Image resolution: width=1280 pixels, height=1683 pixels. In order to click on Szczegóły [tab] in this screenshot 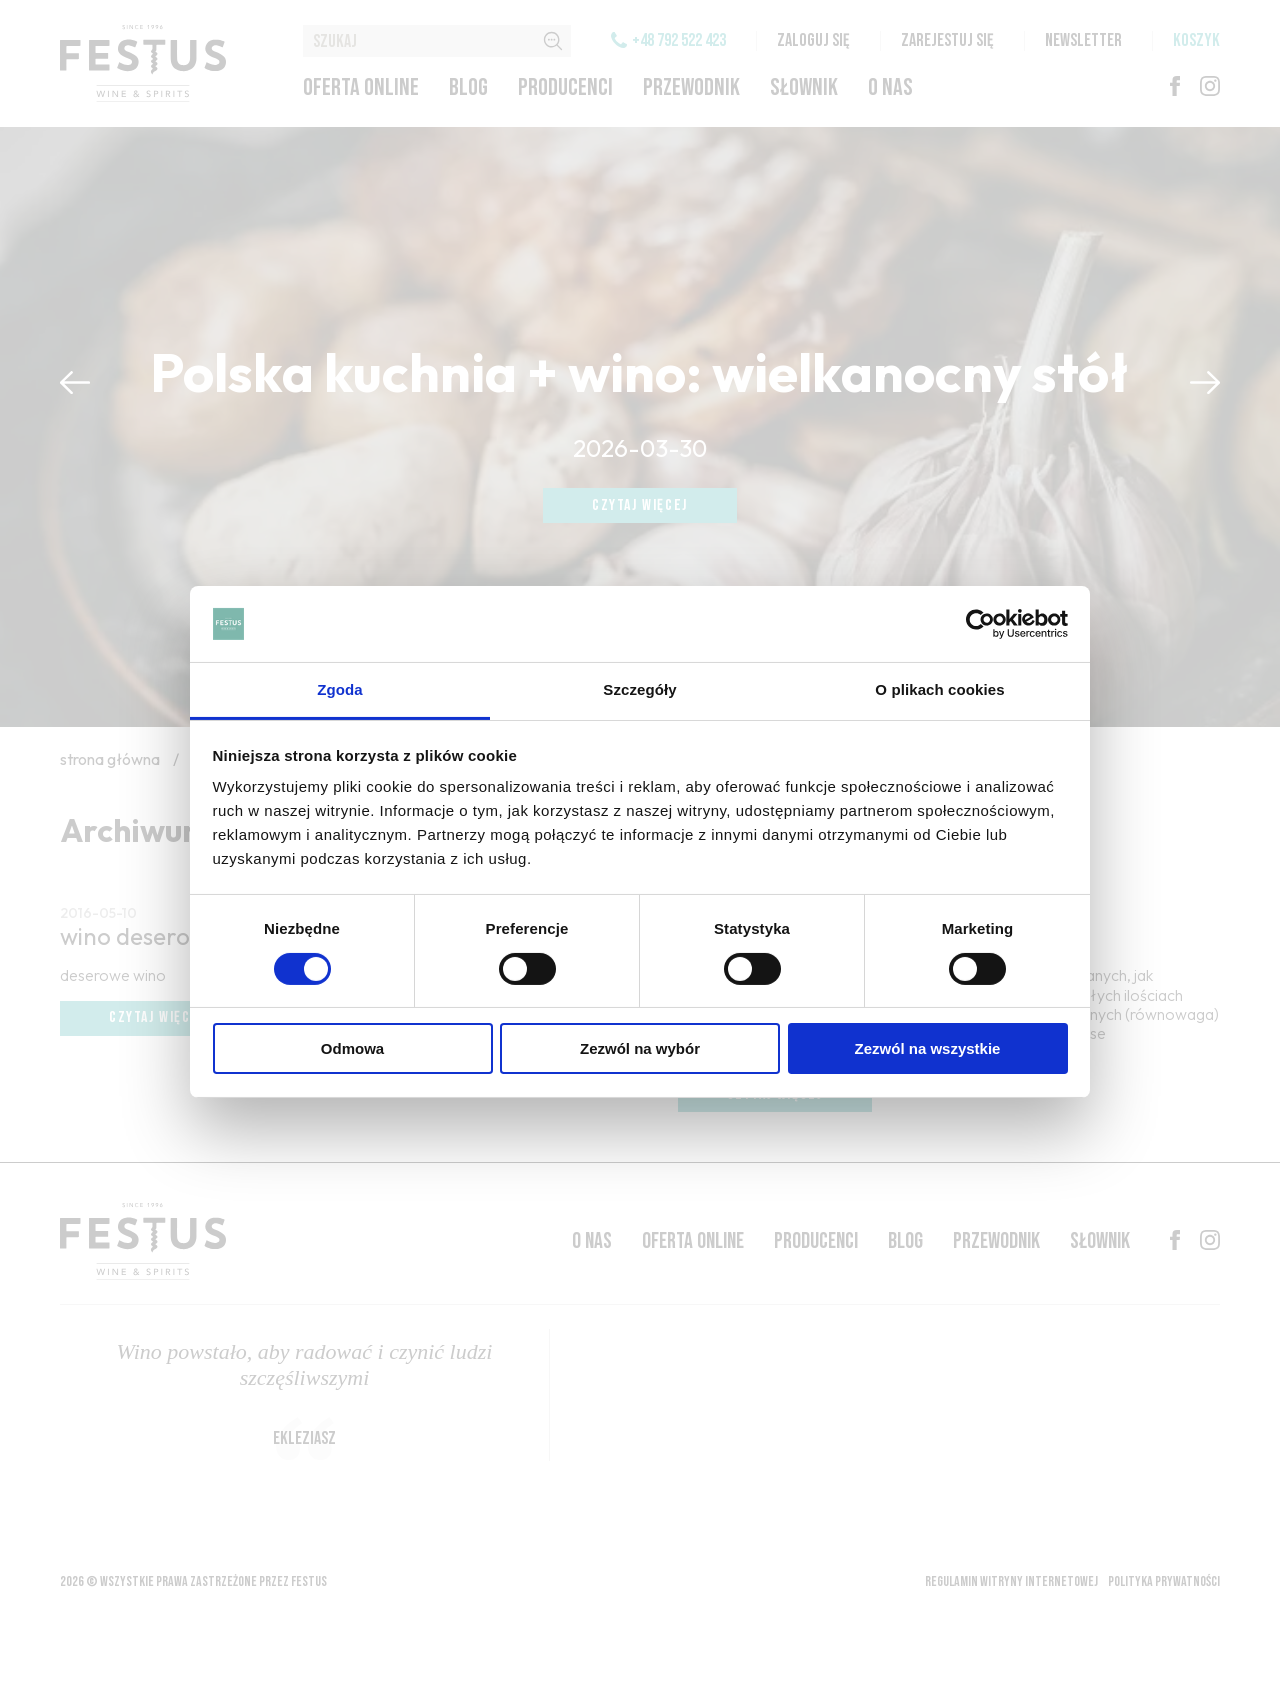, I will do `click(639, 689)`.